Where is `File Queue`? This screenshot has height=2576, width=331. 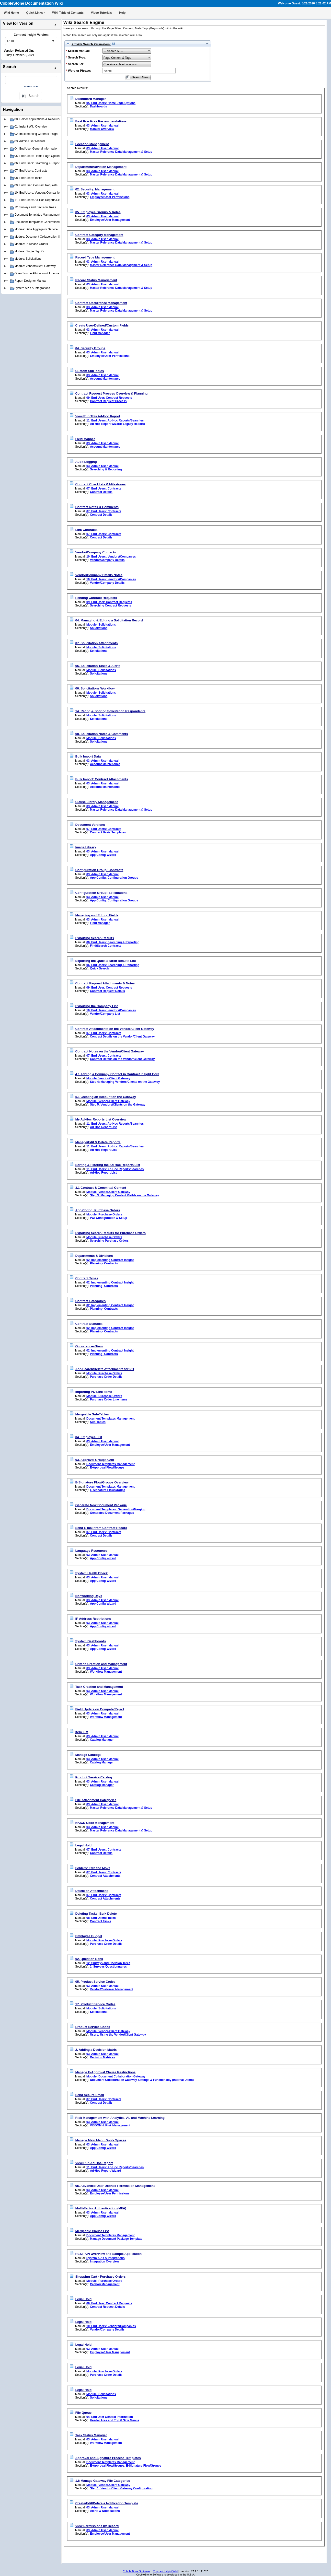
File Queue is located at coordinates (83, 2412).